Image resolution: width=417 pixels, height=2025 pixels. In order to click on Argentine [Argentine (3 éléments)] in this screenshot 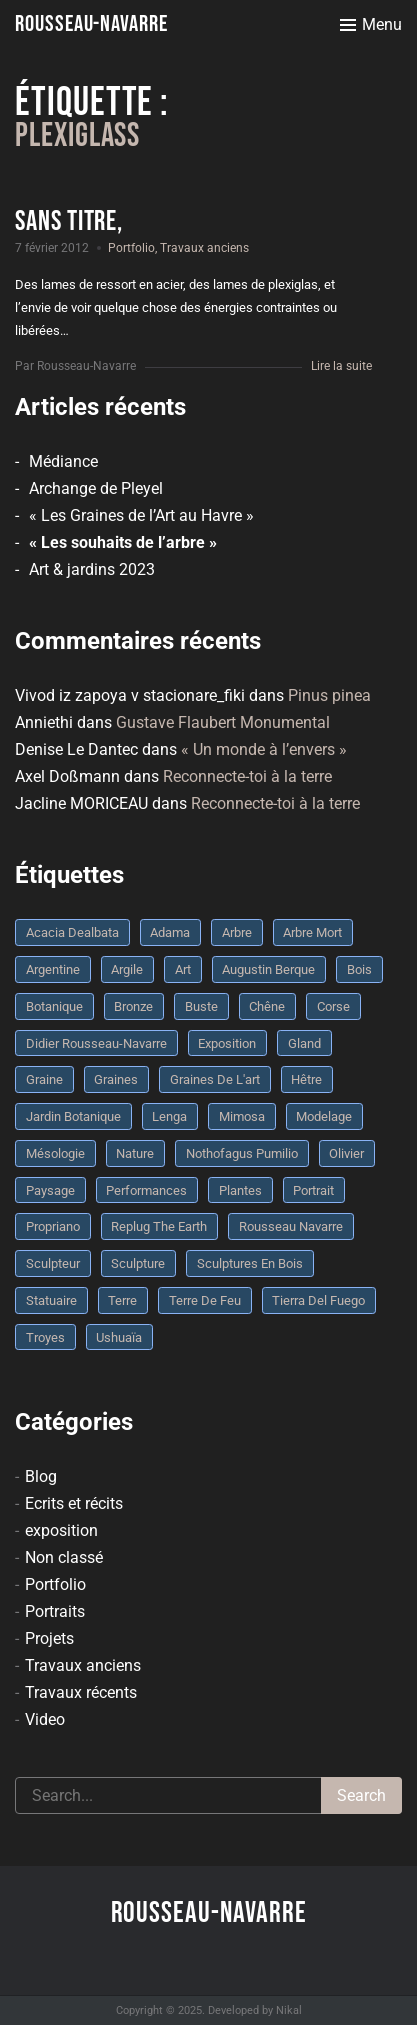, I will do `click(53, 969)`.